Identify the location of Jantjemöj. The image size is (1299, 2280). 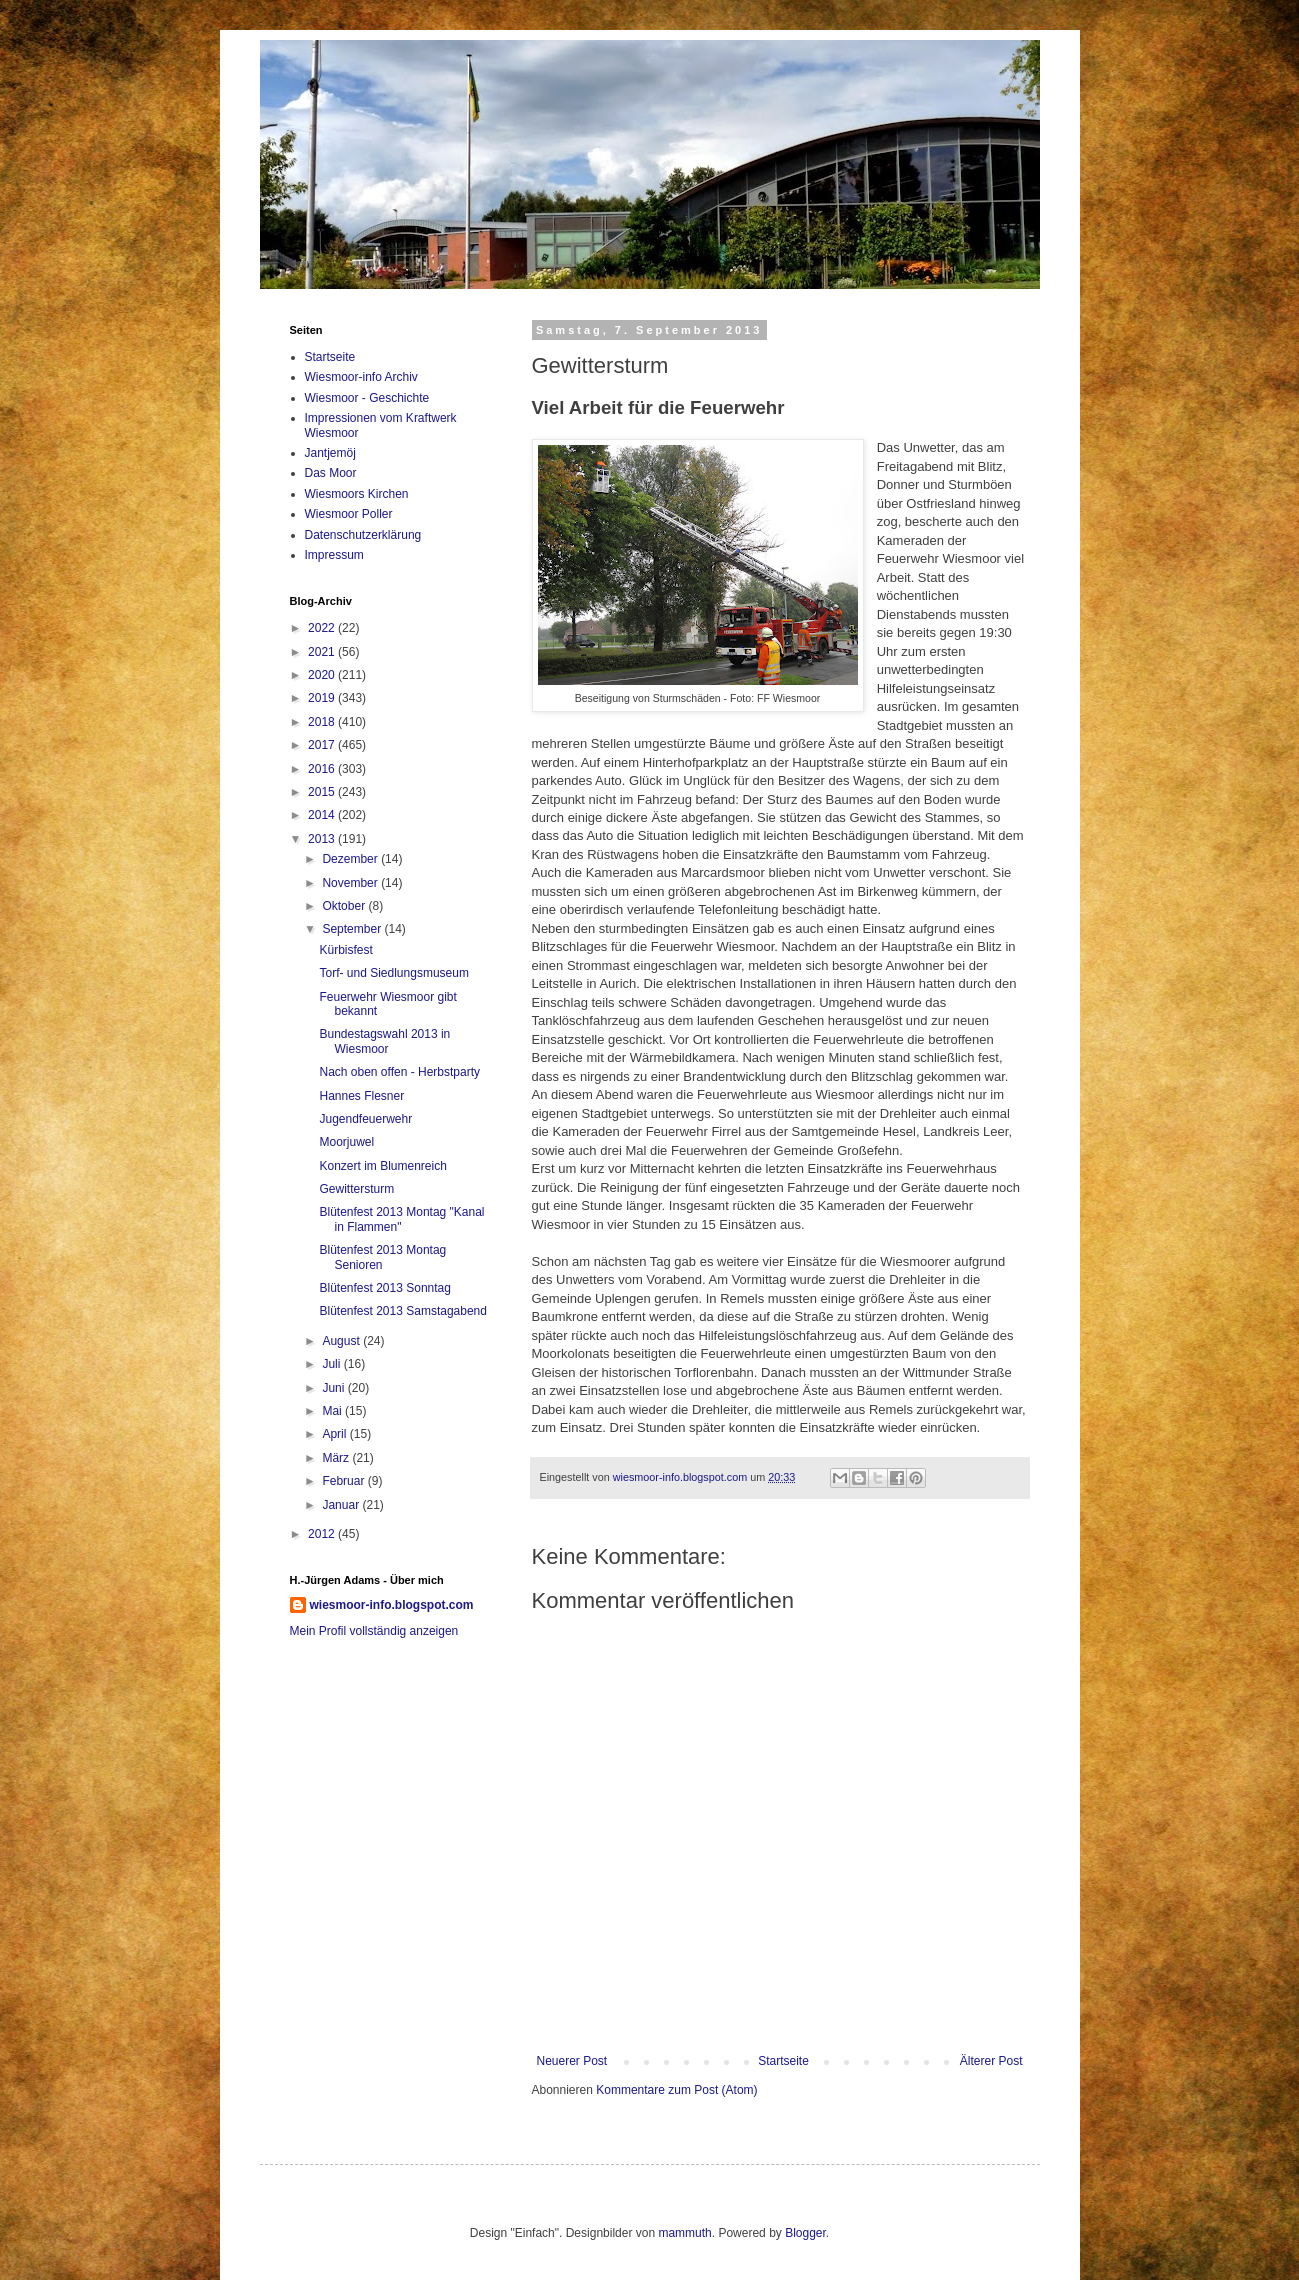
(330, 453).